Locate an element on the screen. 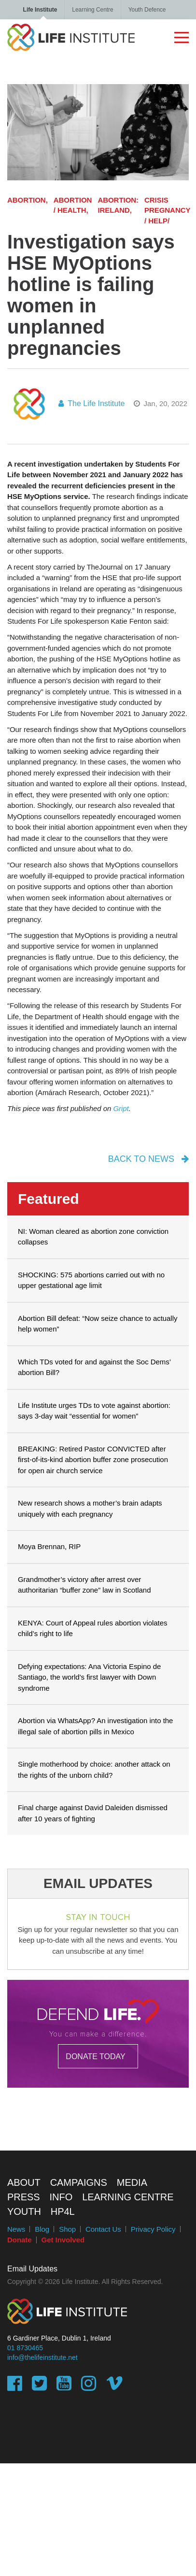 Image resolution: width=196 pixels, height=2576 pixels. Contact Us is located at coordinates (103, 2229).